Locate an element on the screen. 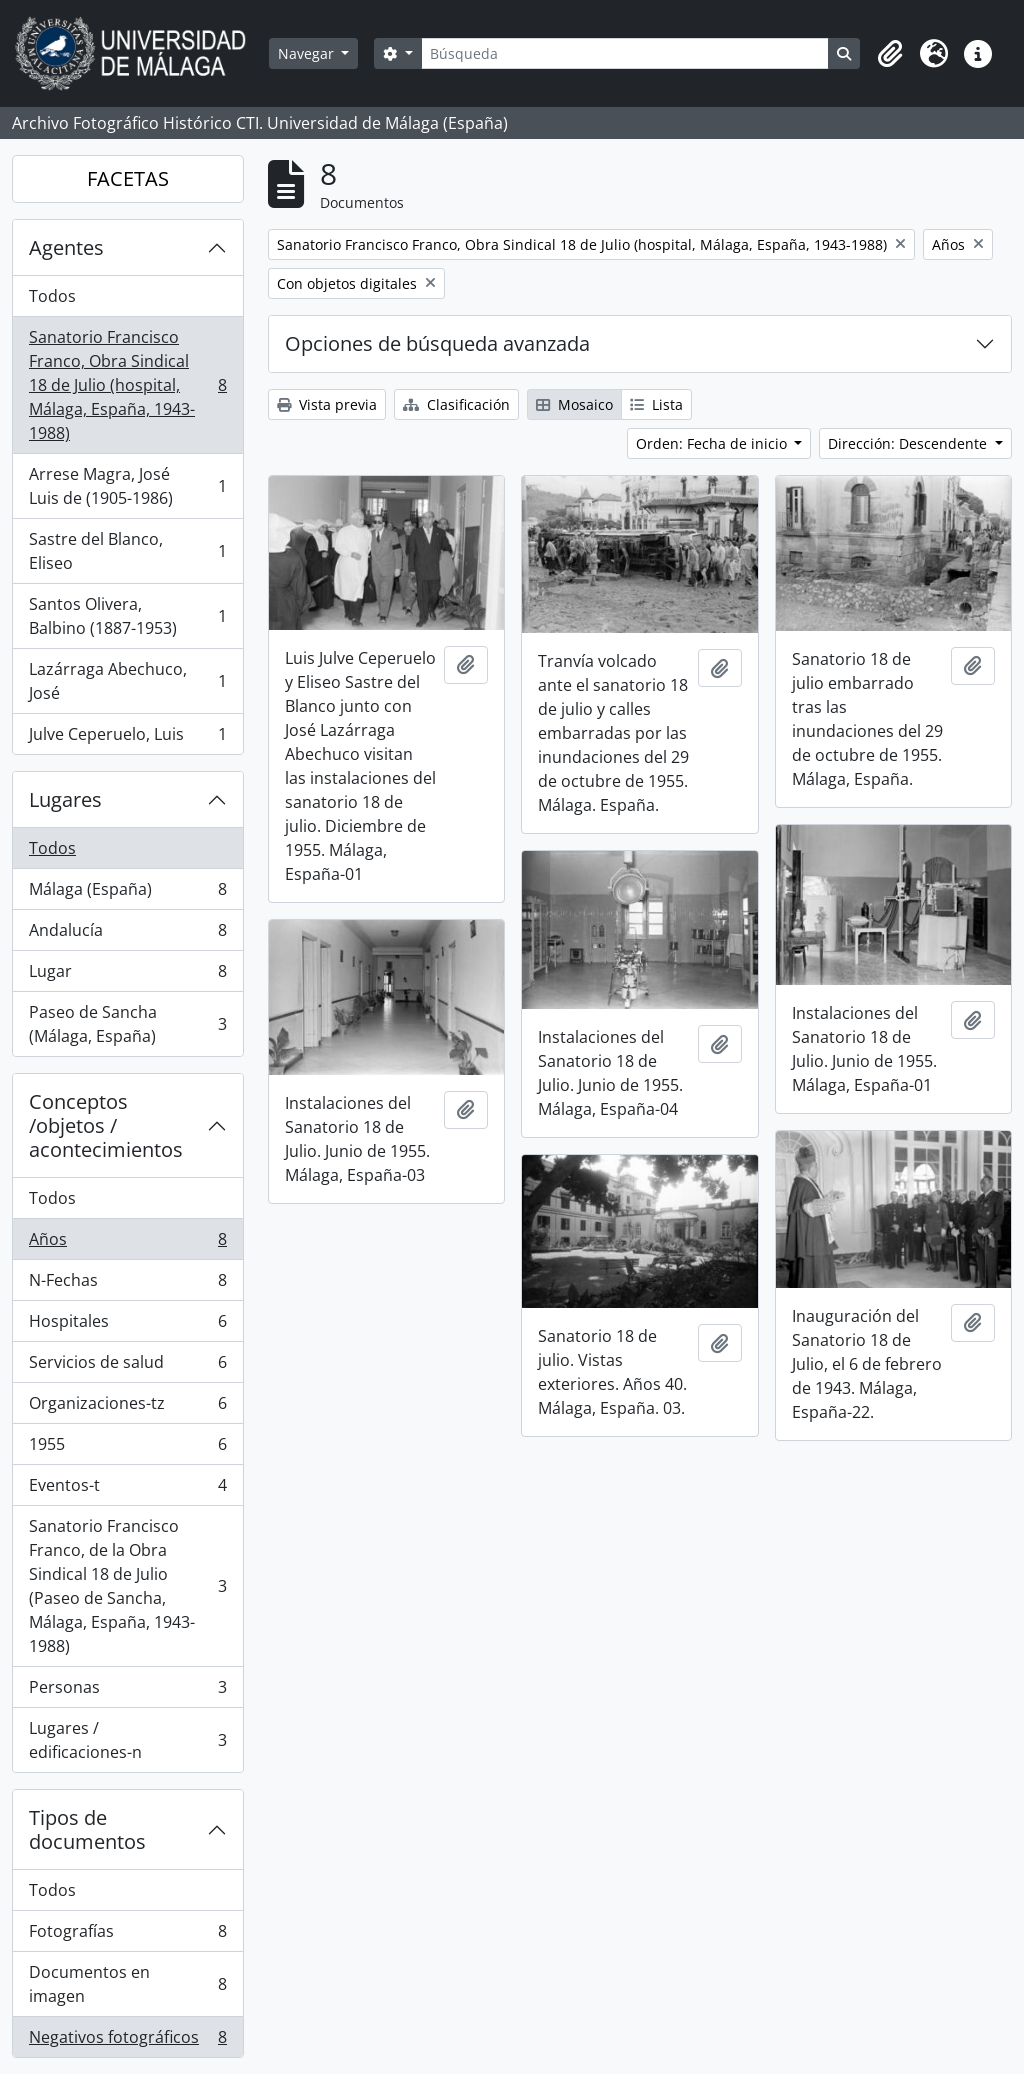  Andalucía is located at coordinates (127, 934).